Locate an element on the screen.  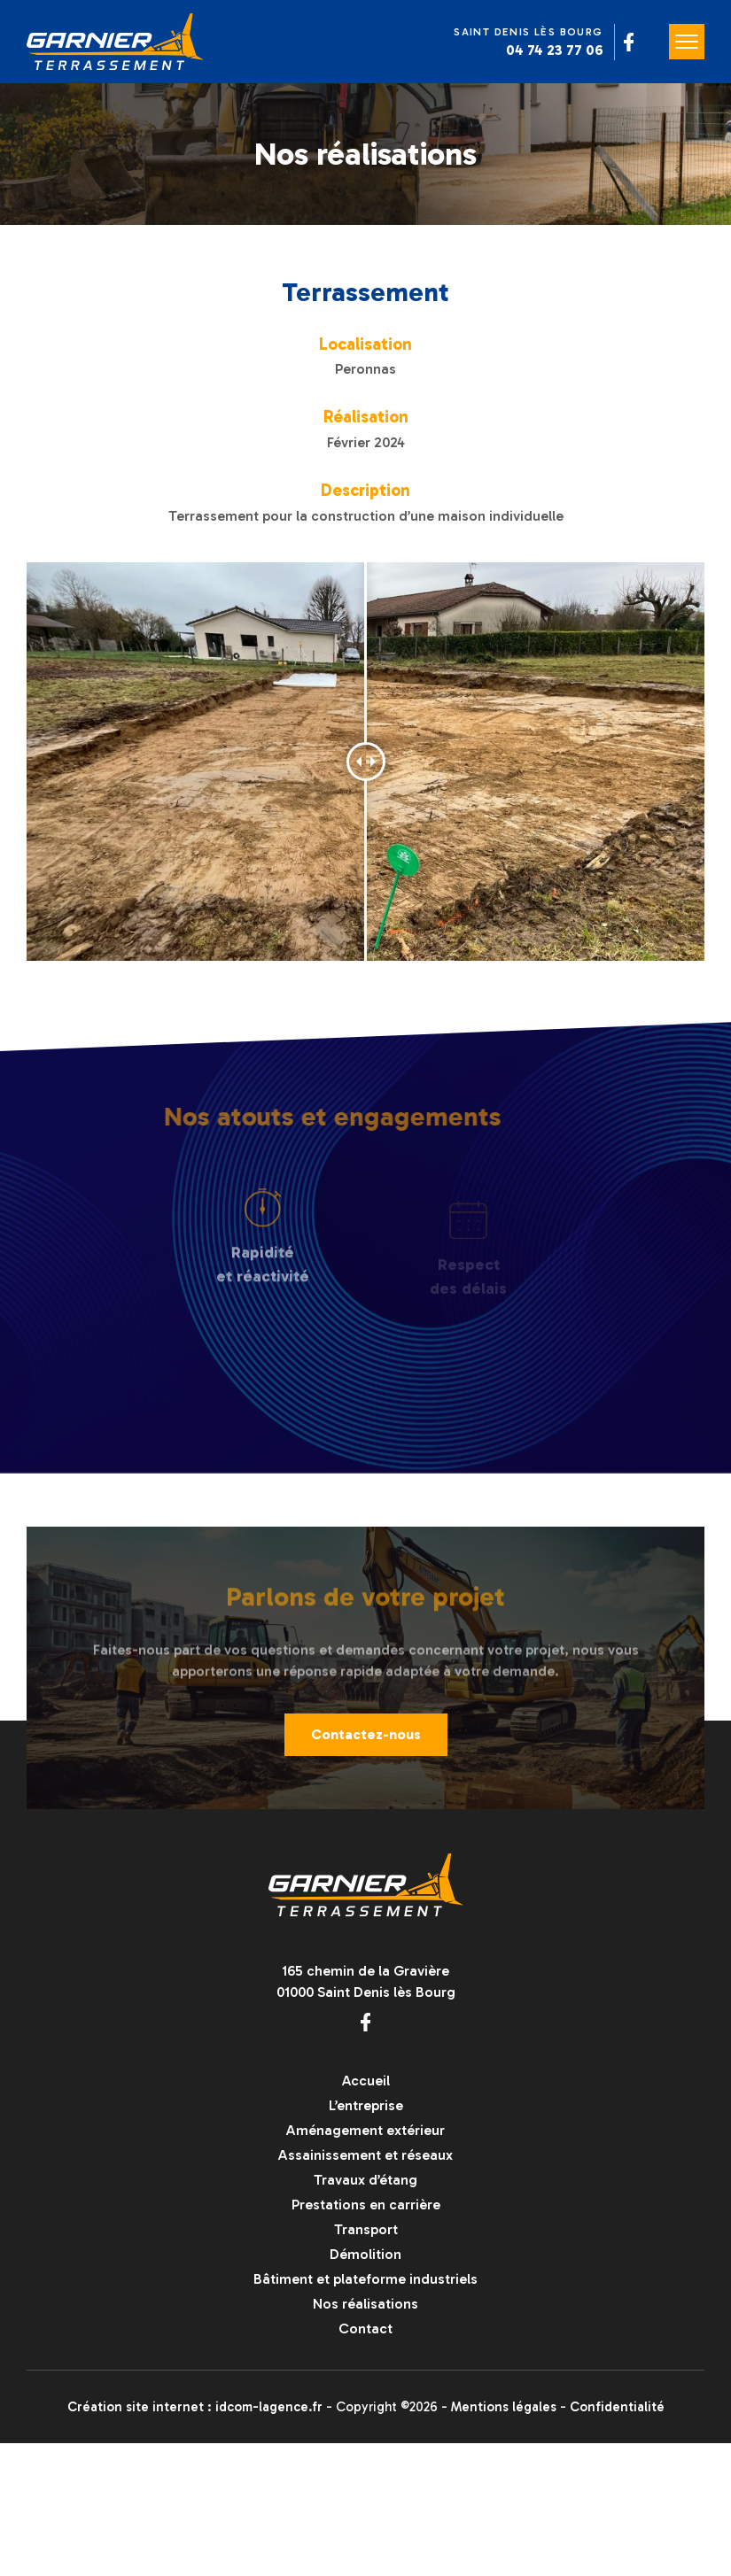
Assainissement et réseaux is located at coordinates (365, 2155).